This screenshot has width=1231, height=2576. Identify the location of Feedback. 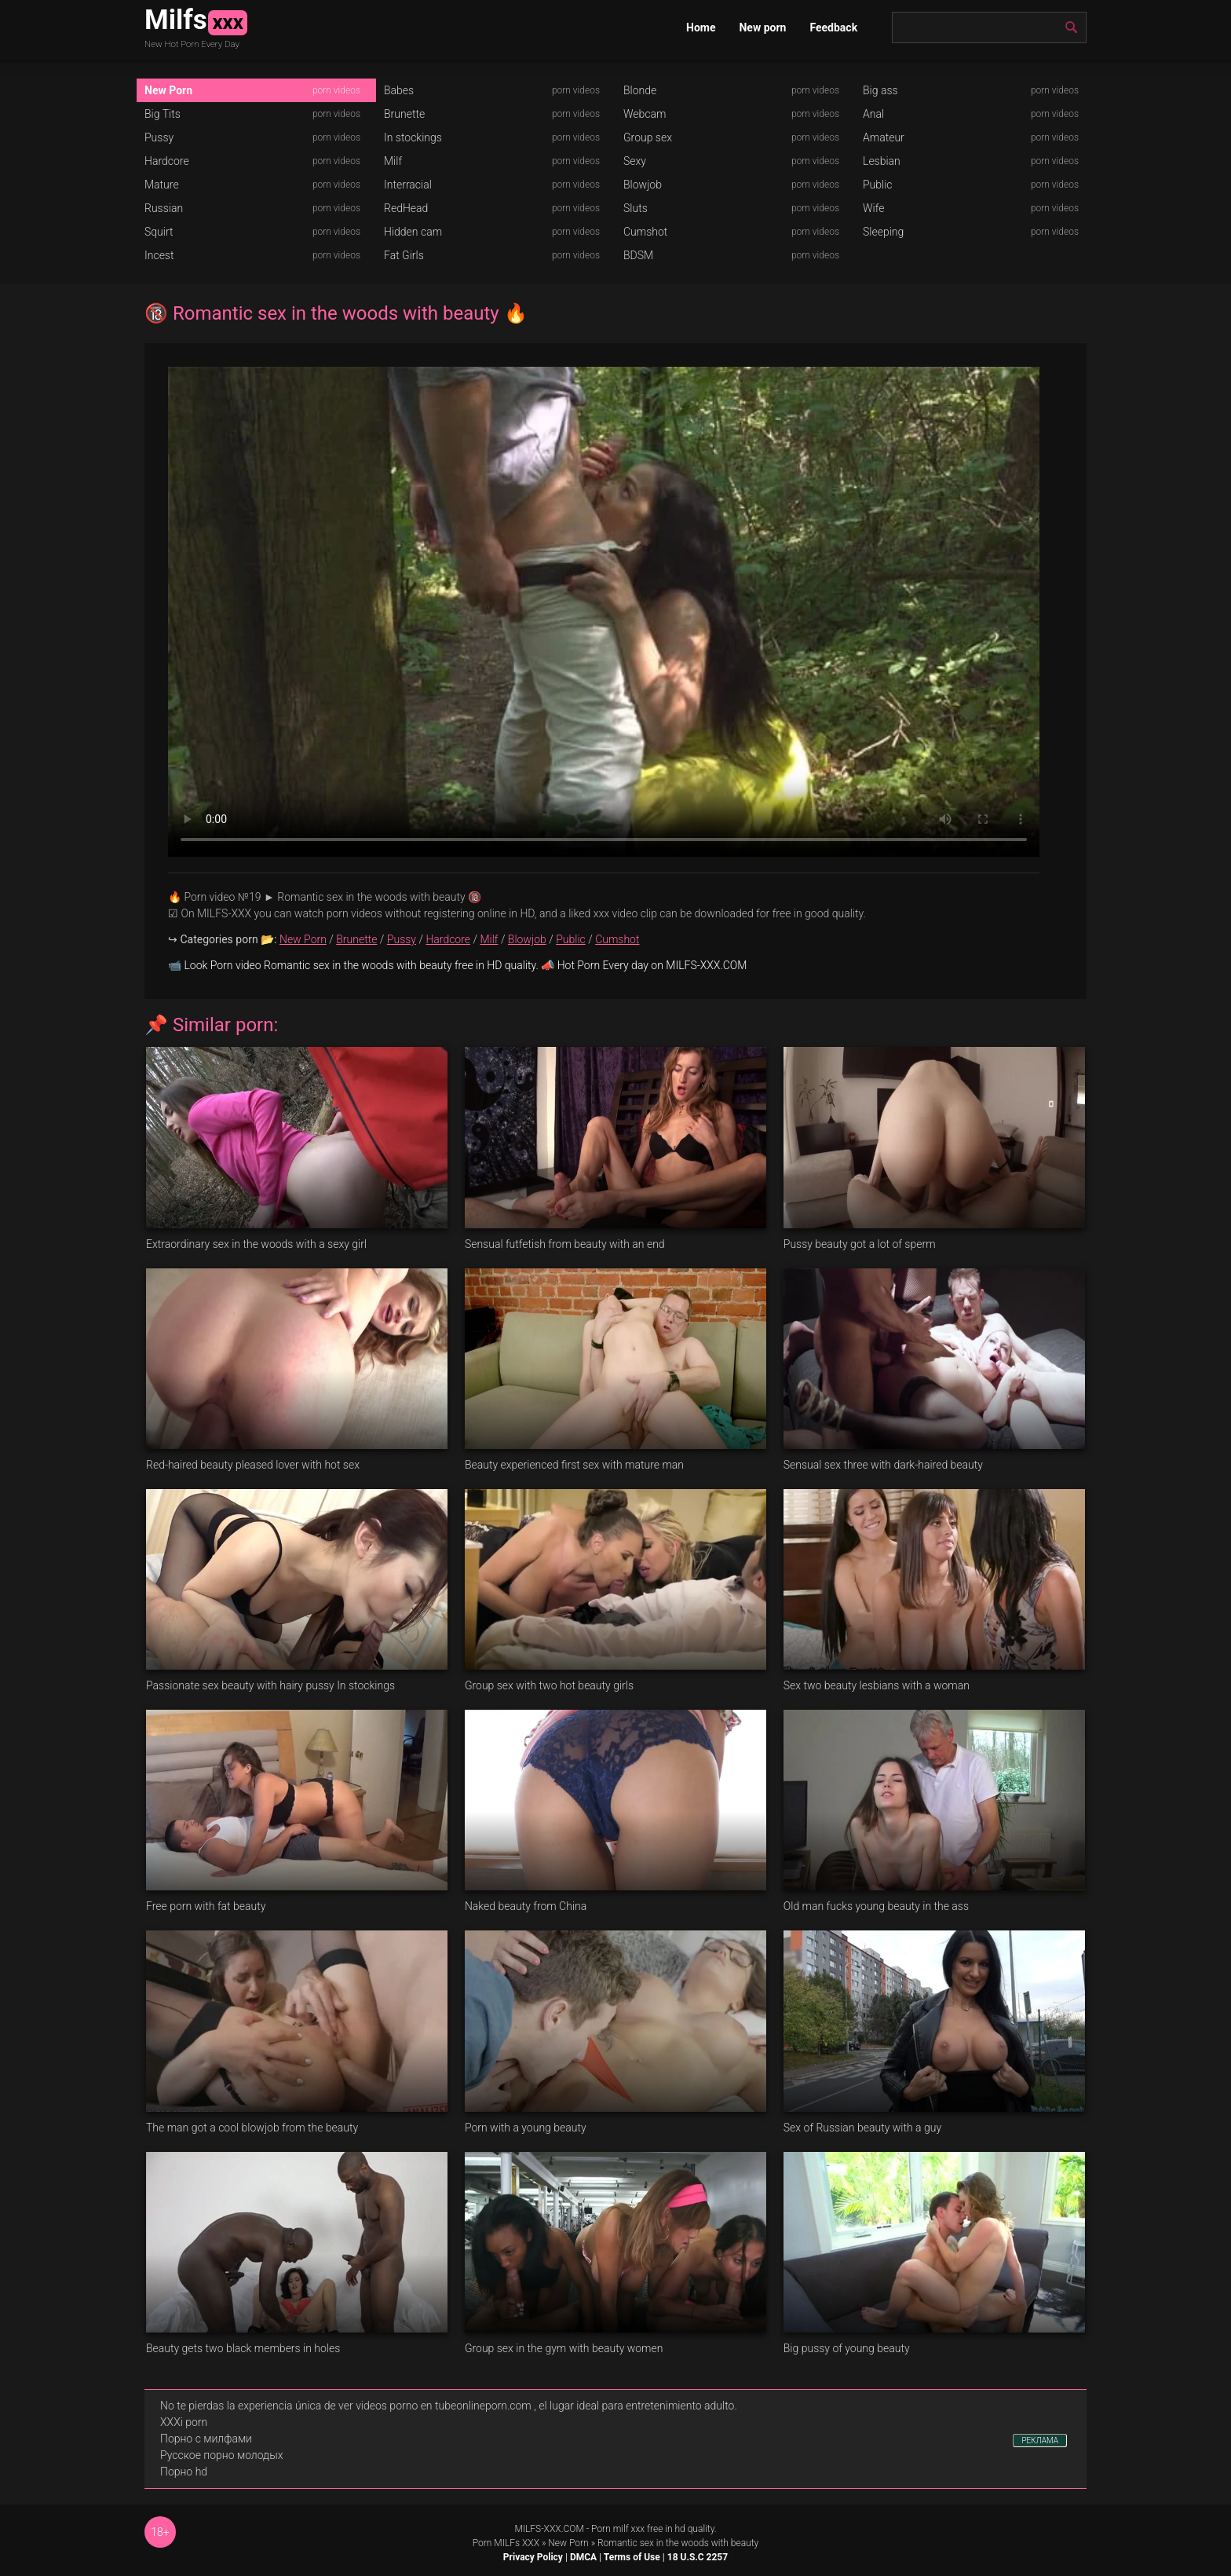
(833, 27).